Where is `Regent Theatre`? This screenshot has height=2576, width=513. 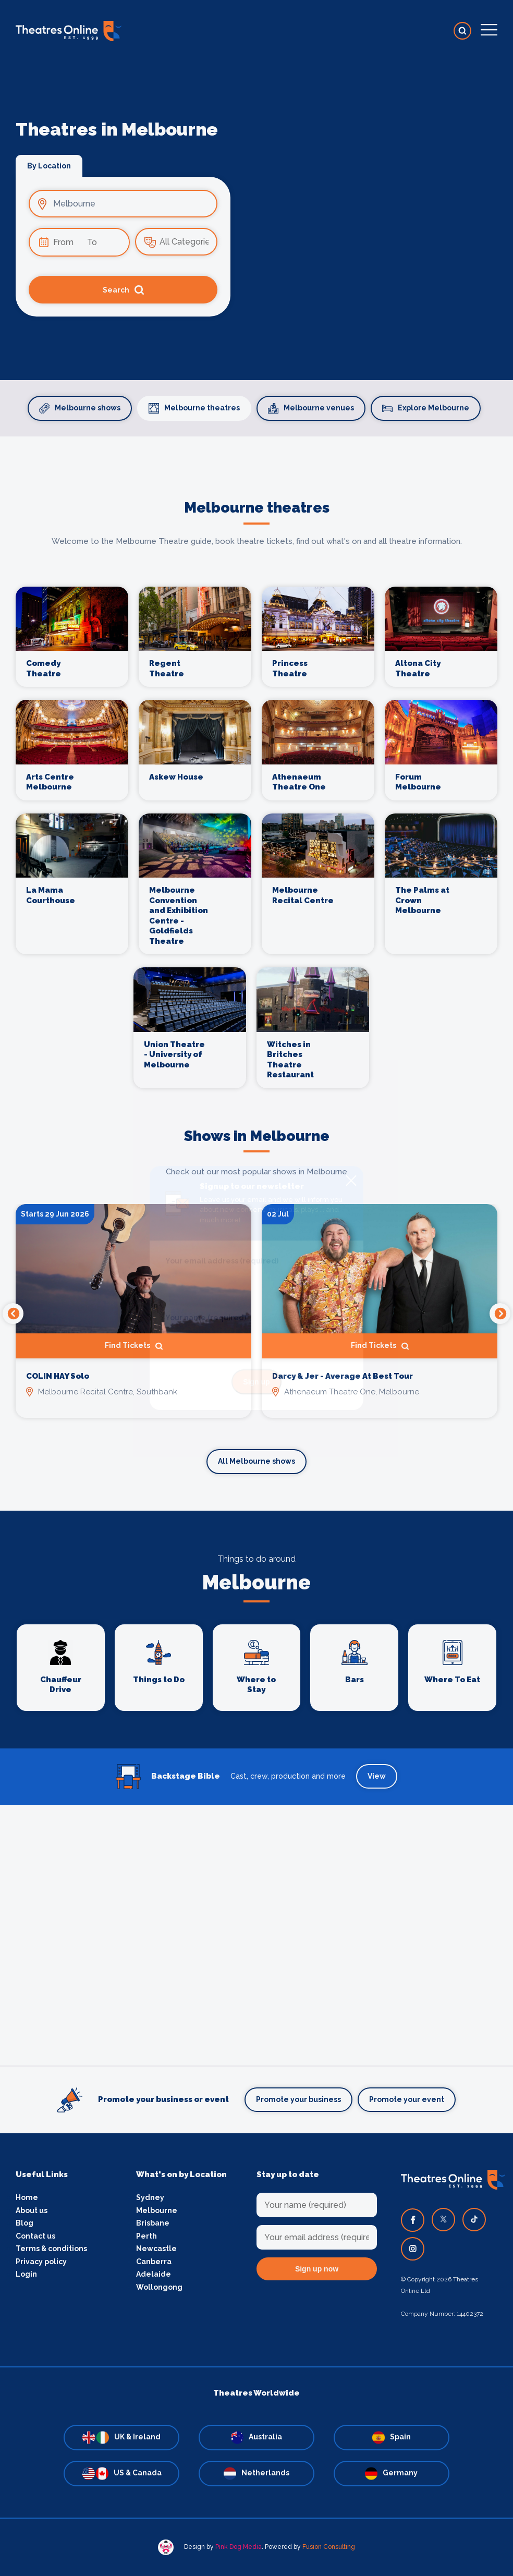
Regent Theatre is located at coordinates (166, 668).